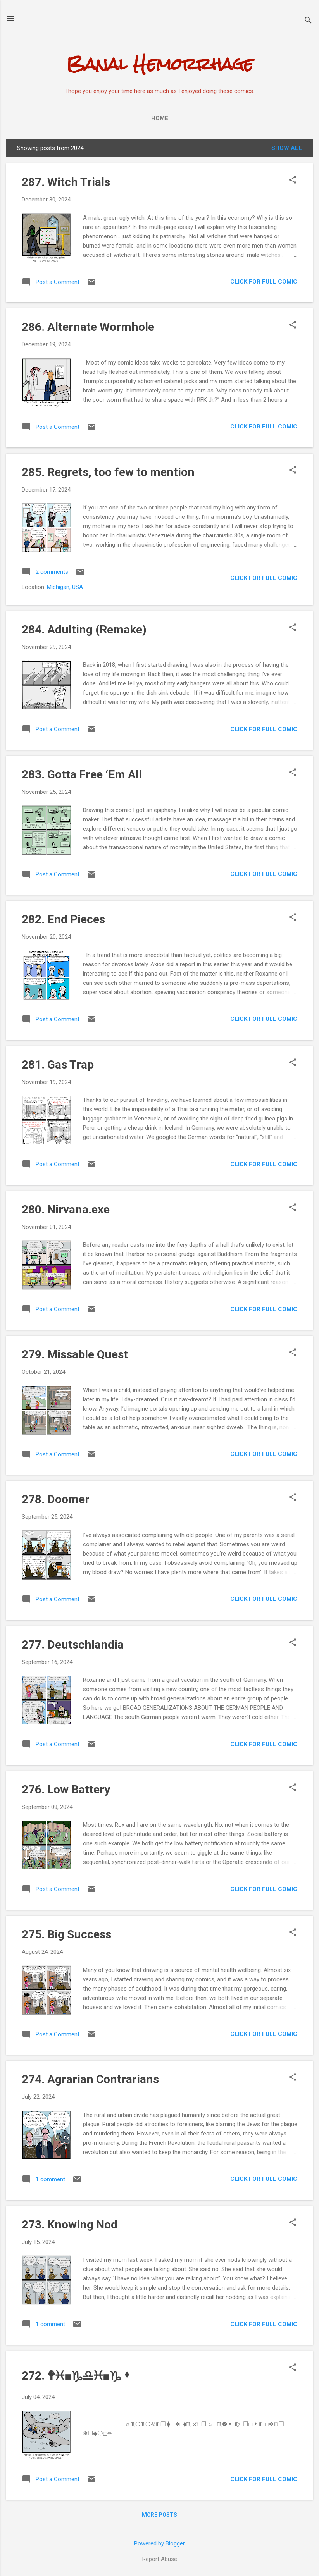 The width and height of the screenshot is (319, 2576). Describe the element at coordinates (66, 182) in the screenshot. I see `287. Witch Trials` at that location.